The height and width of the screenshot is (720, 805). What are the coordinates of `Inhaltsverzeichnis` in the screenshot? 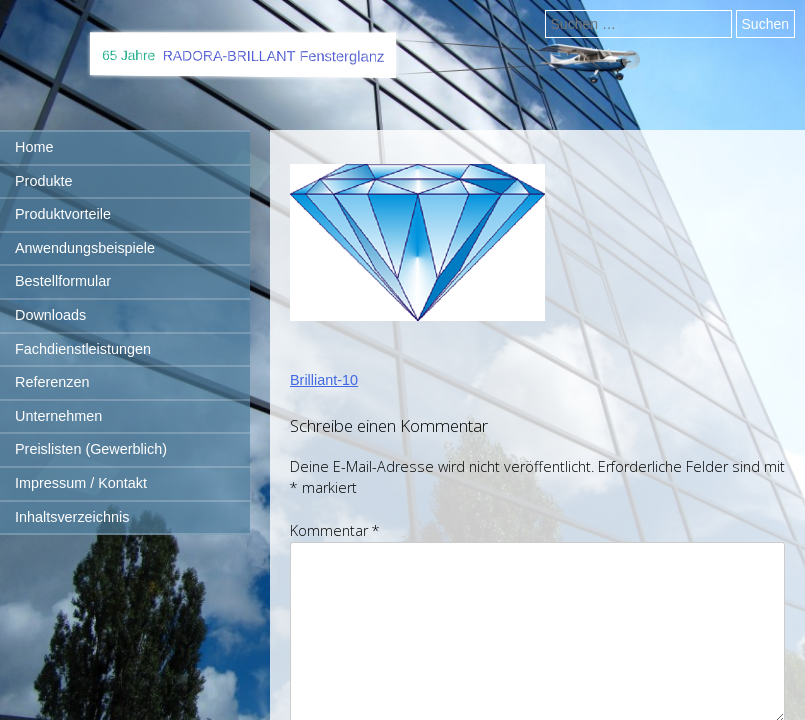 It's located at (72, 517).